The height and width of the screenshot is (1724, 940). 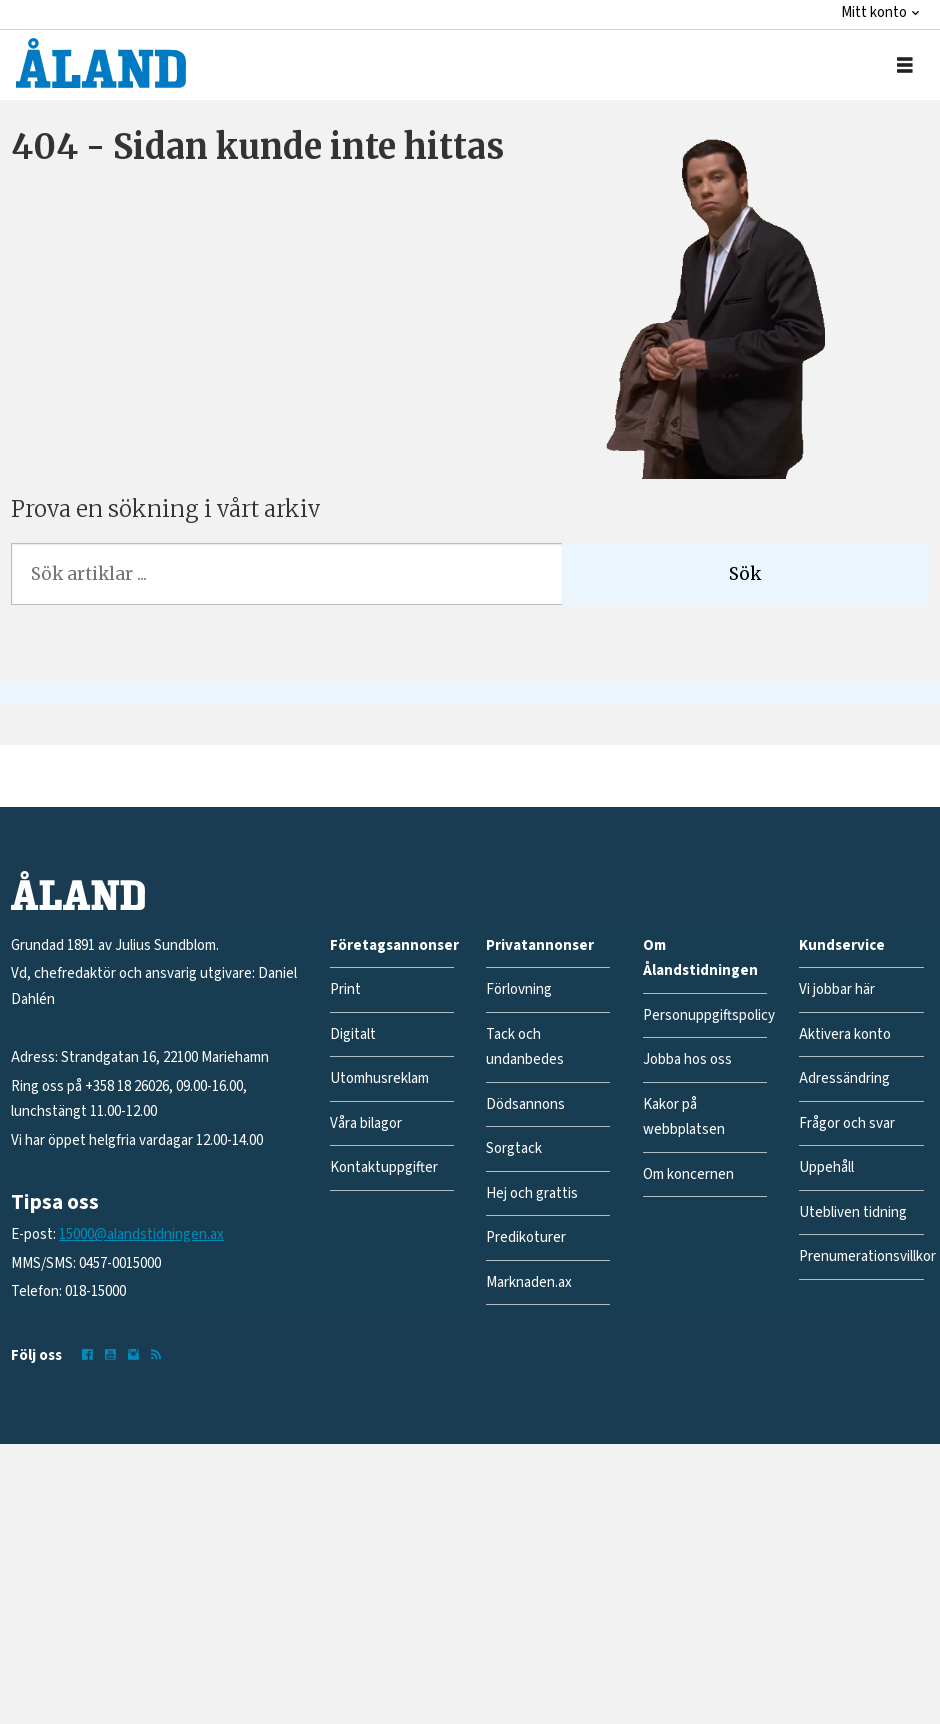 I want to click on Frågor och svar, so click(x=847, y=1123).